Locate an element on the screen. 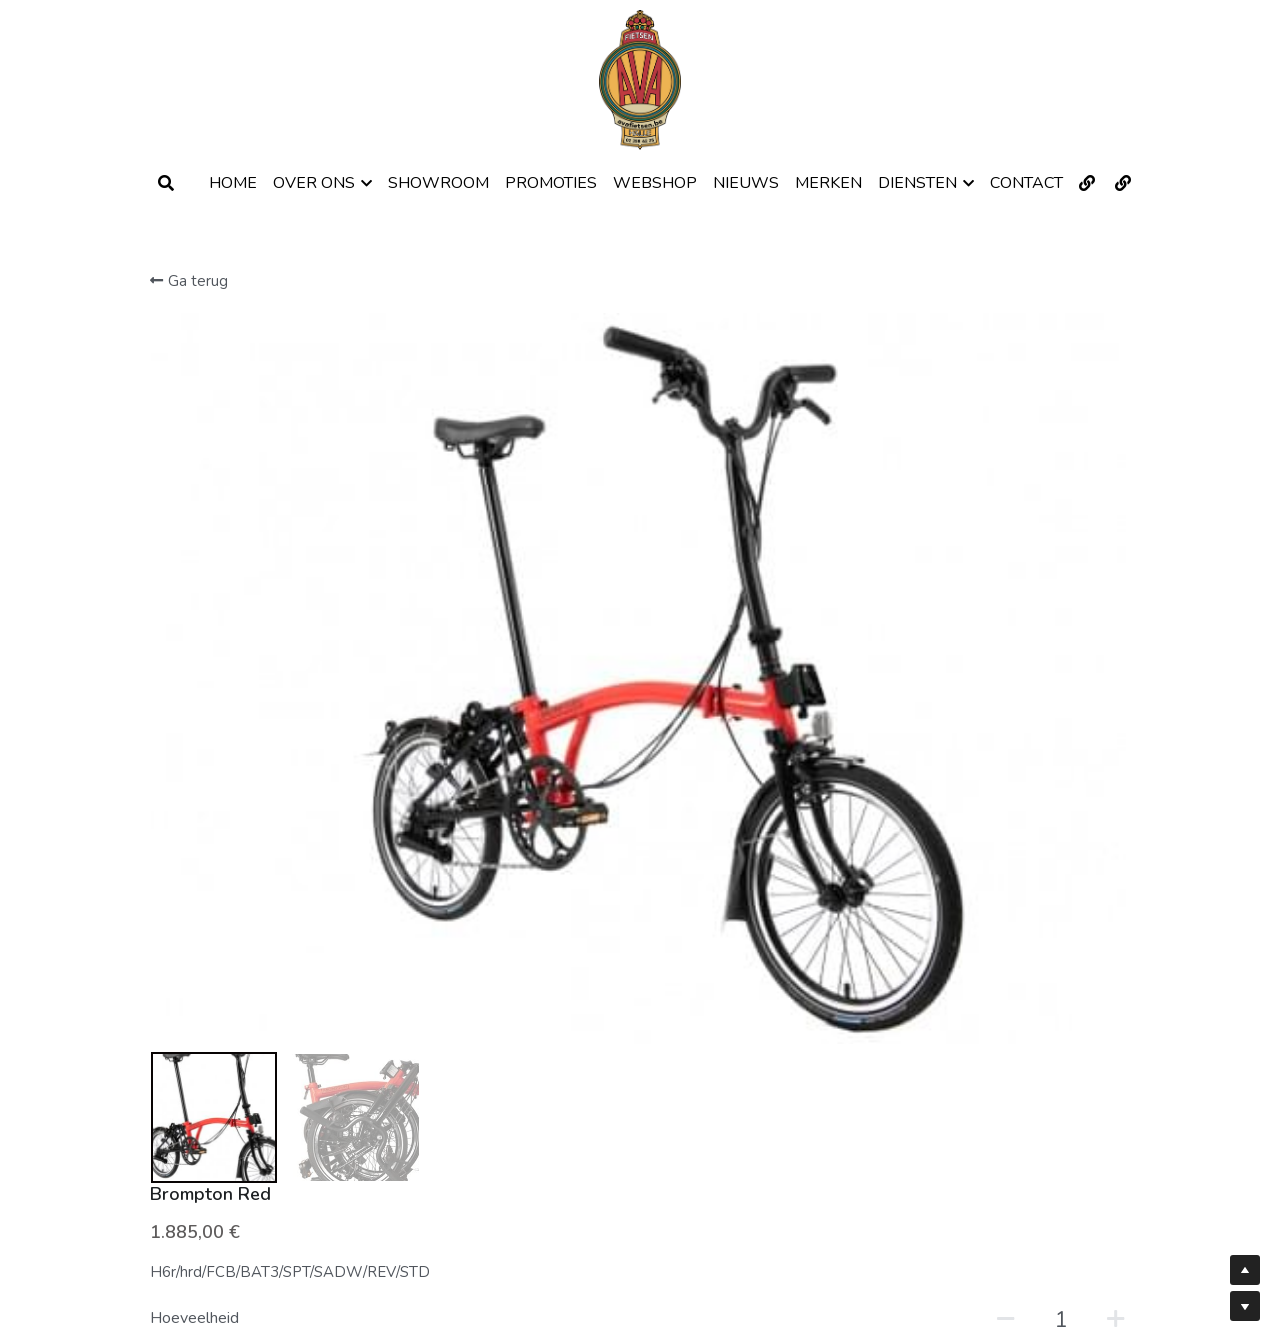 Image resolution: width=1280 pixels, height=1341 pixels. [Links naar sociale media] is located at coordinates (1087, 183).